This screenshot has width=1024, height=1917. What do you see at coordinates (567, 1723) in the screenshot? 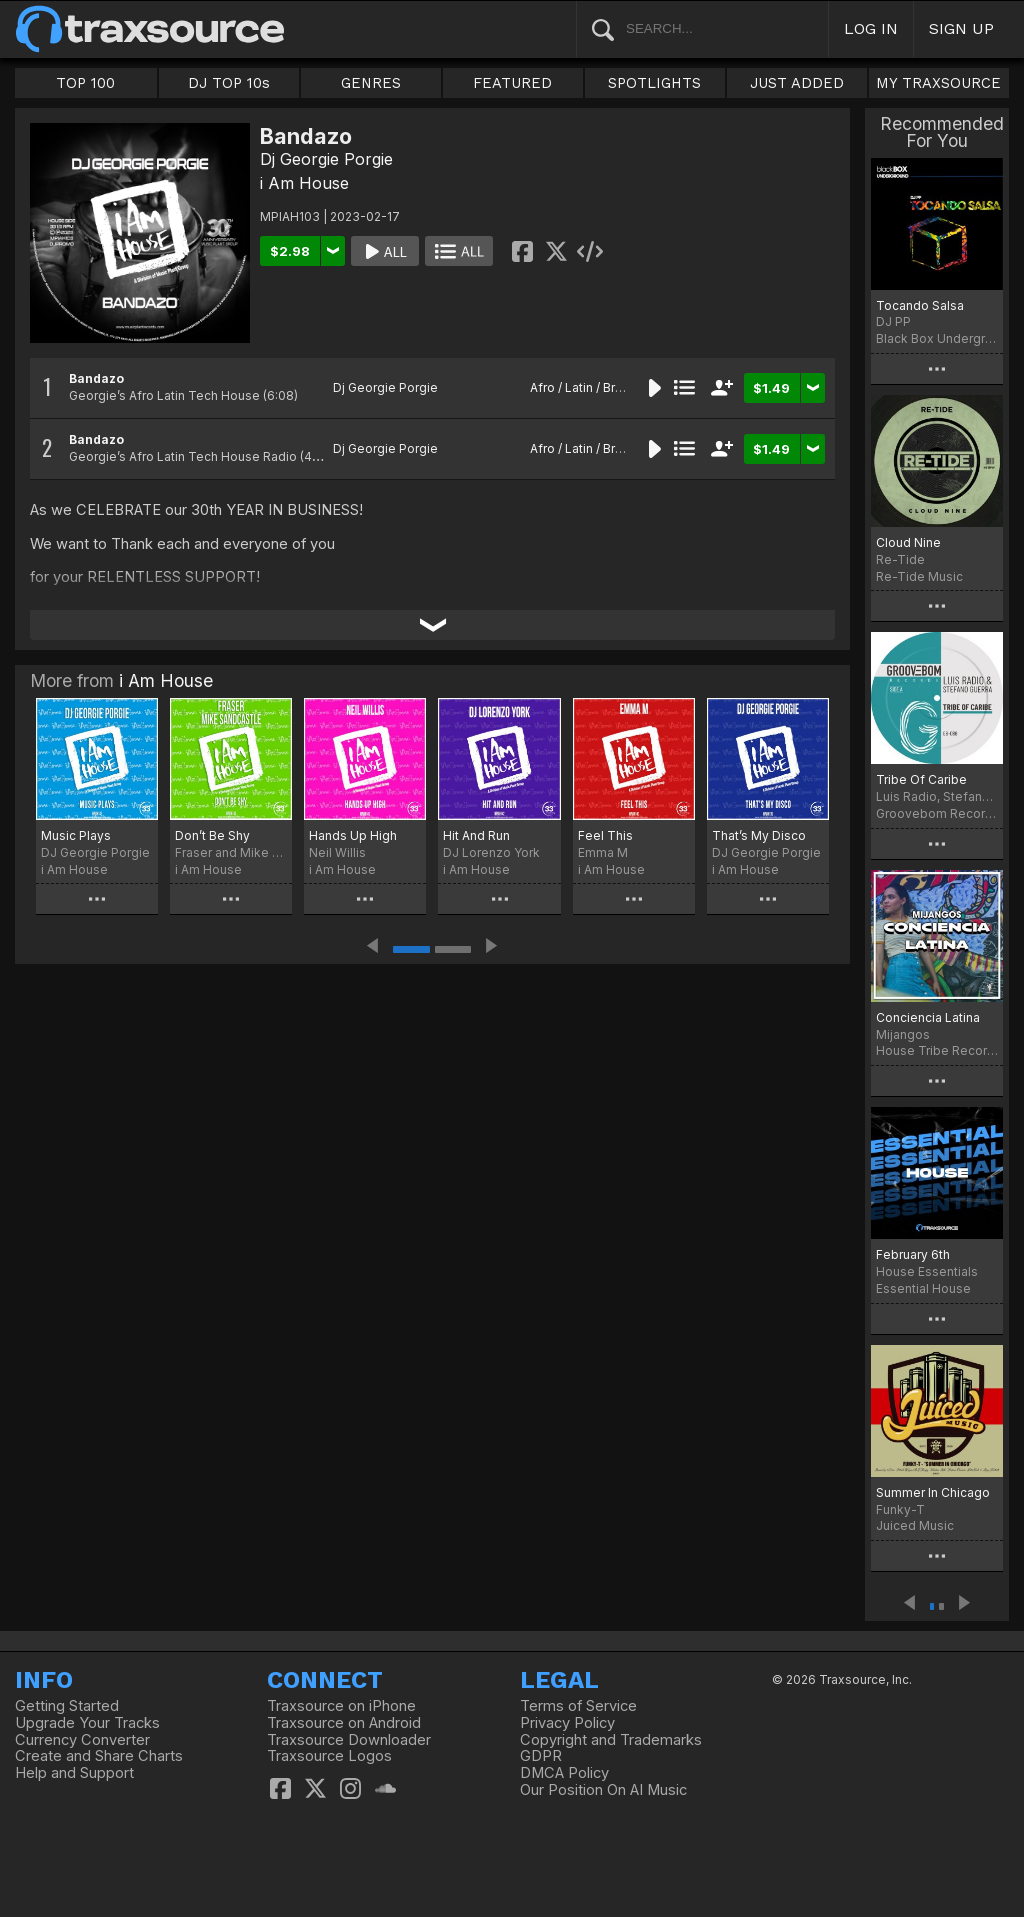
I see `Privacy Policy` at bounding box center [567, 1723].